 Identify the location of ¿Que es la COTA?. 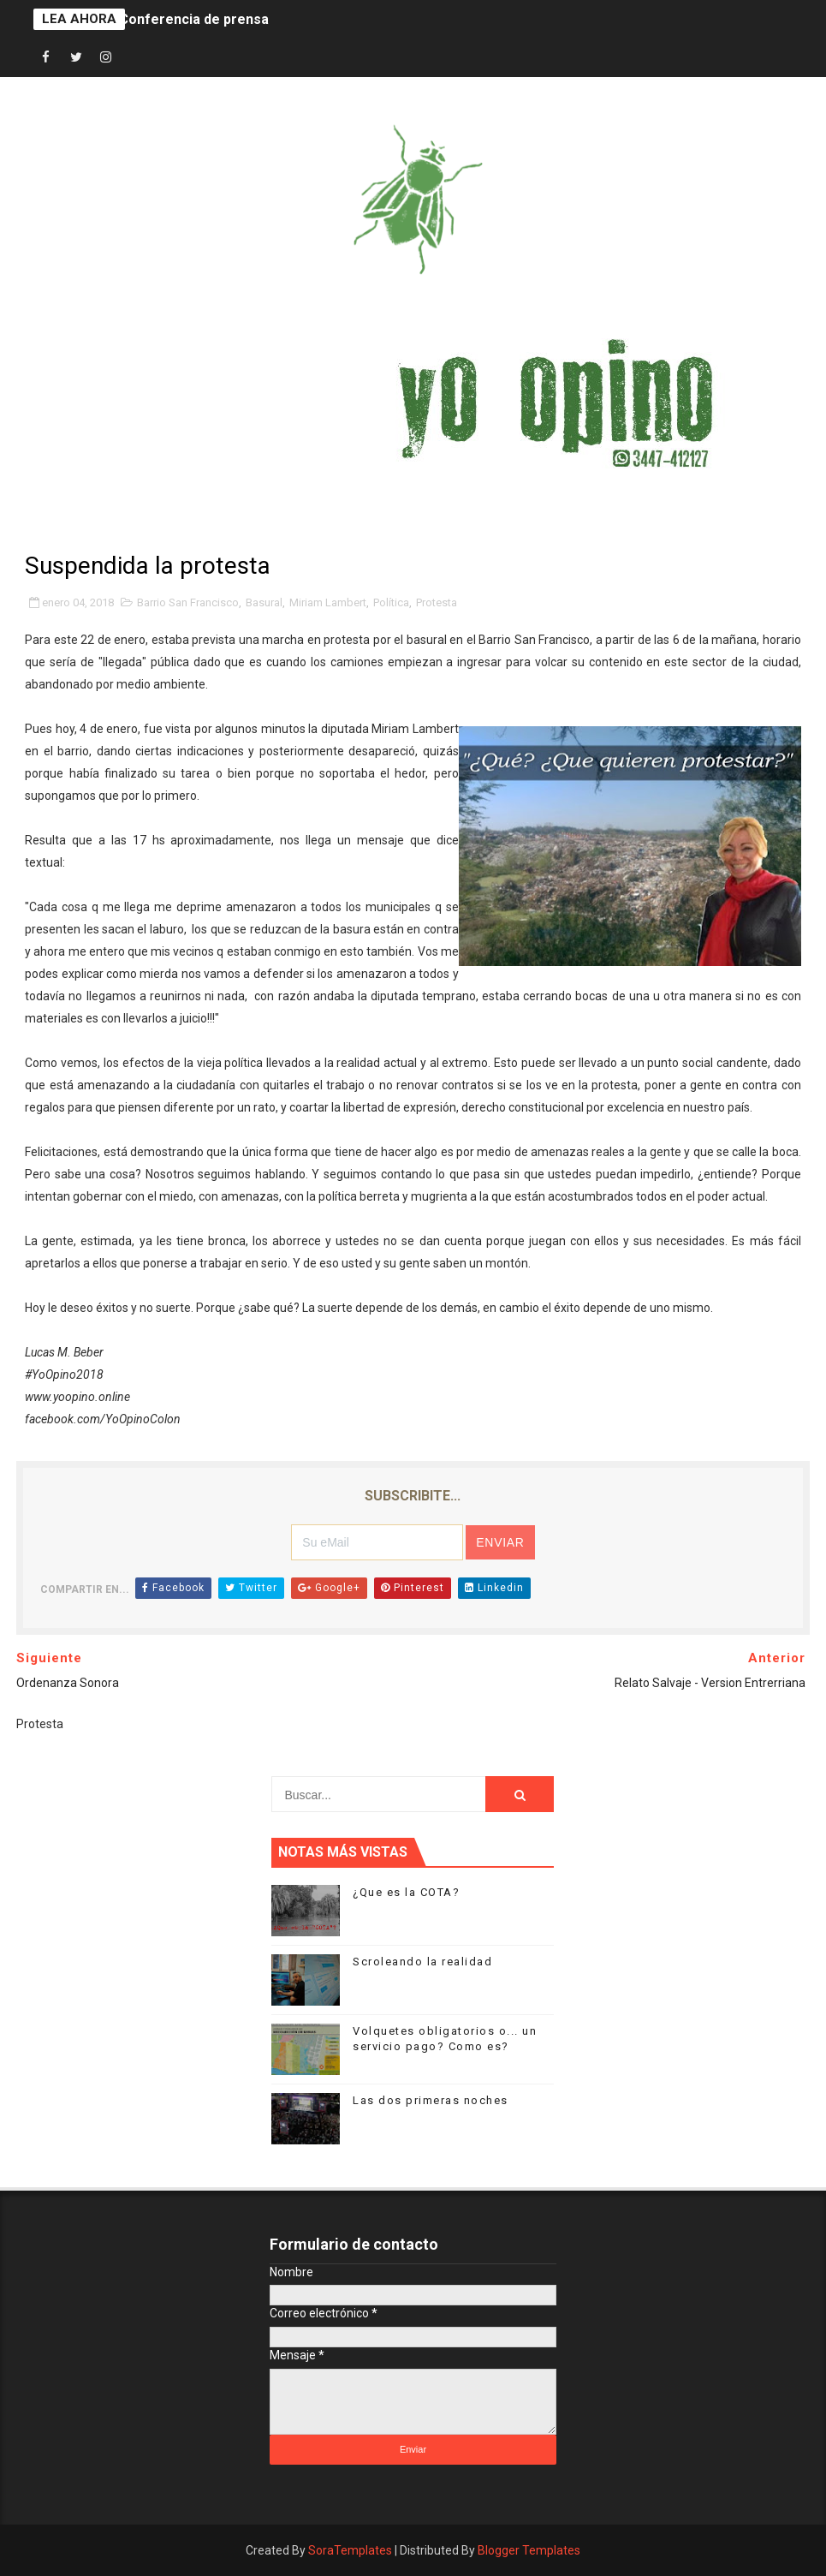
(406, 1892).